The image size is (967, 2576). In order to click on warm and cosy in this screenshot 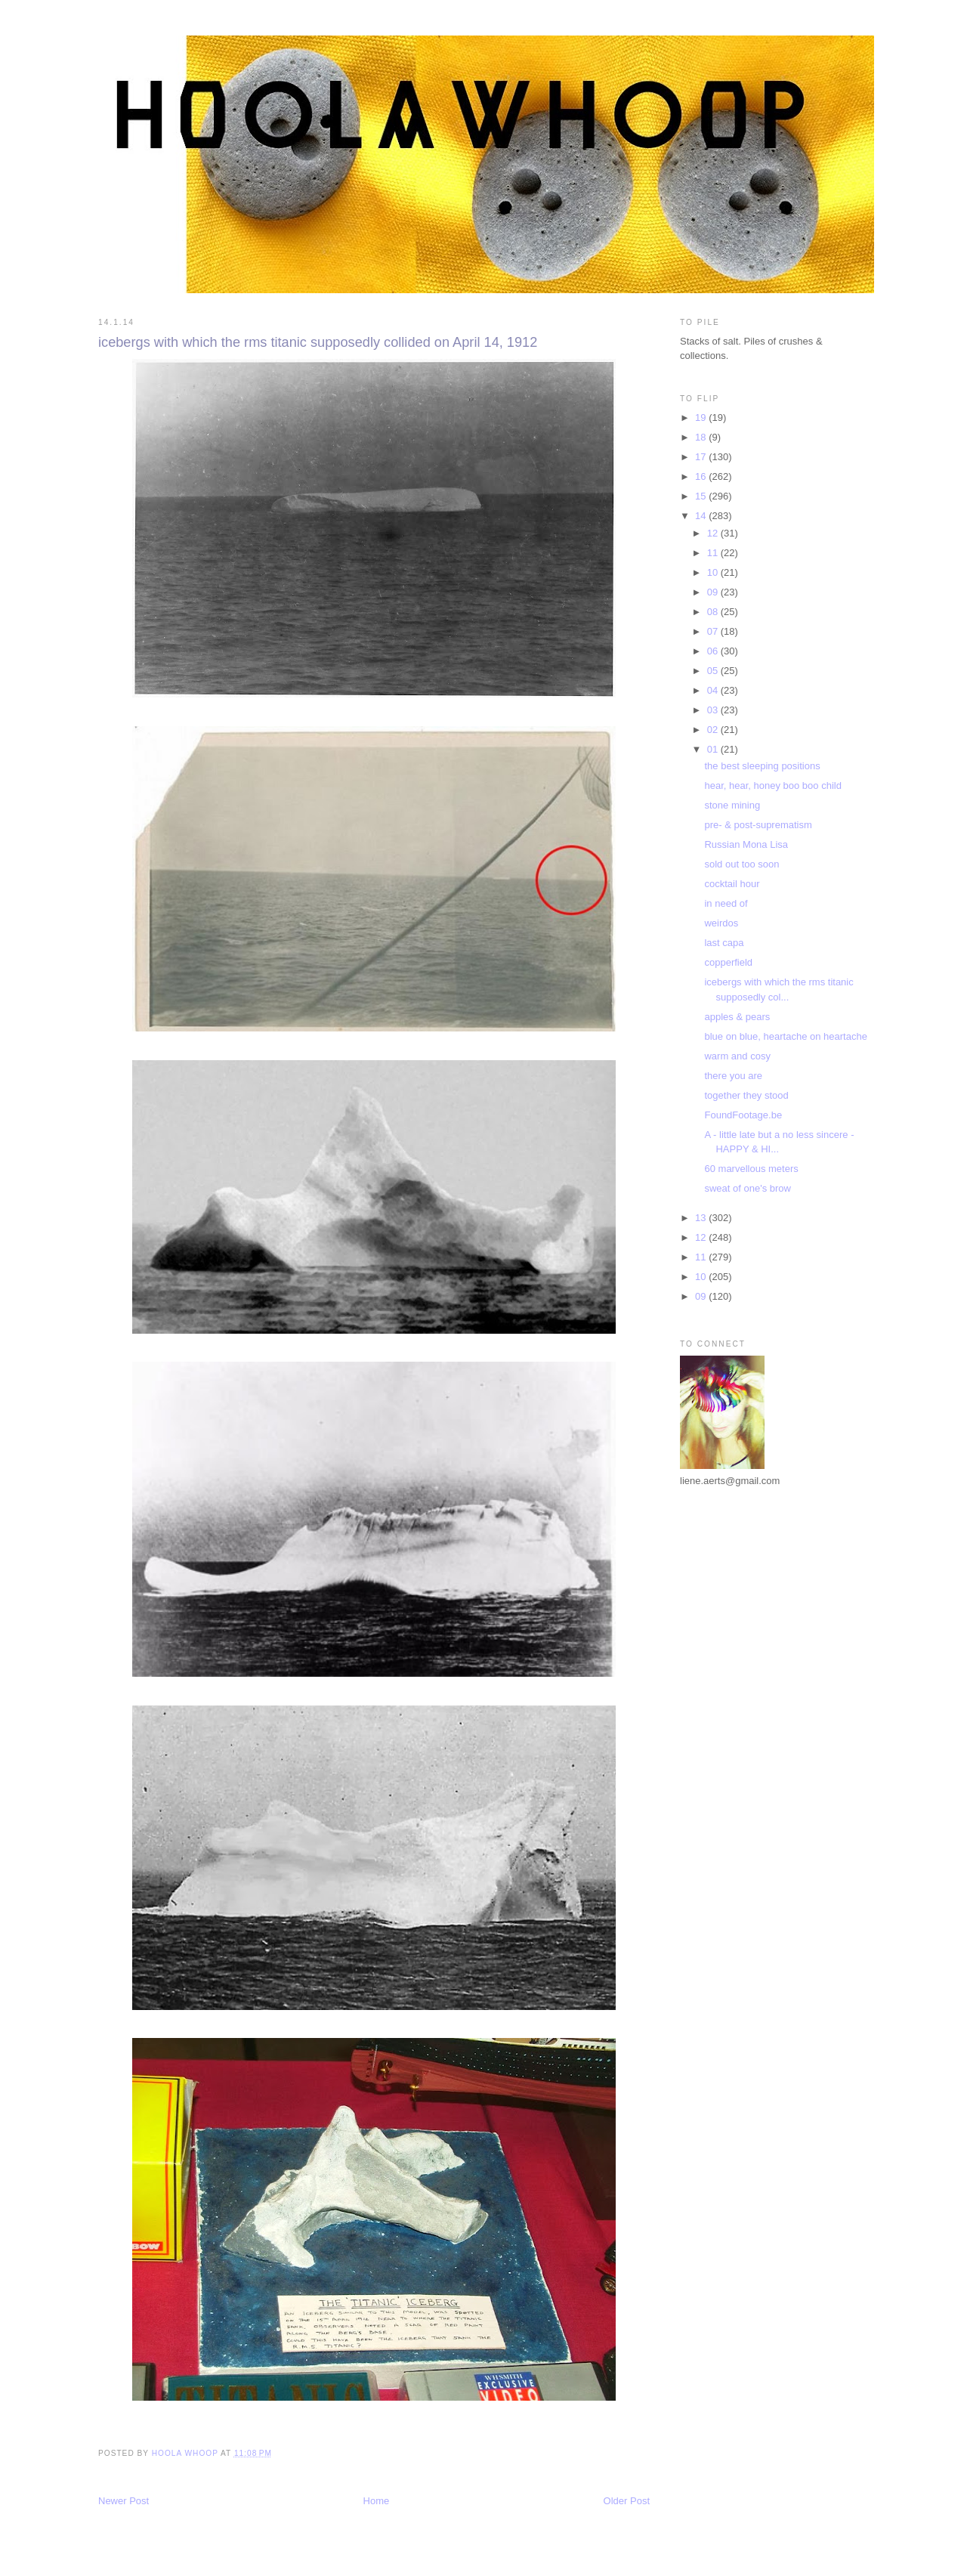, I will do `click(737, 1056)`.